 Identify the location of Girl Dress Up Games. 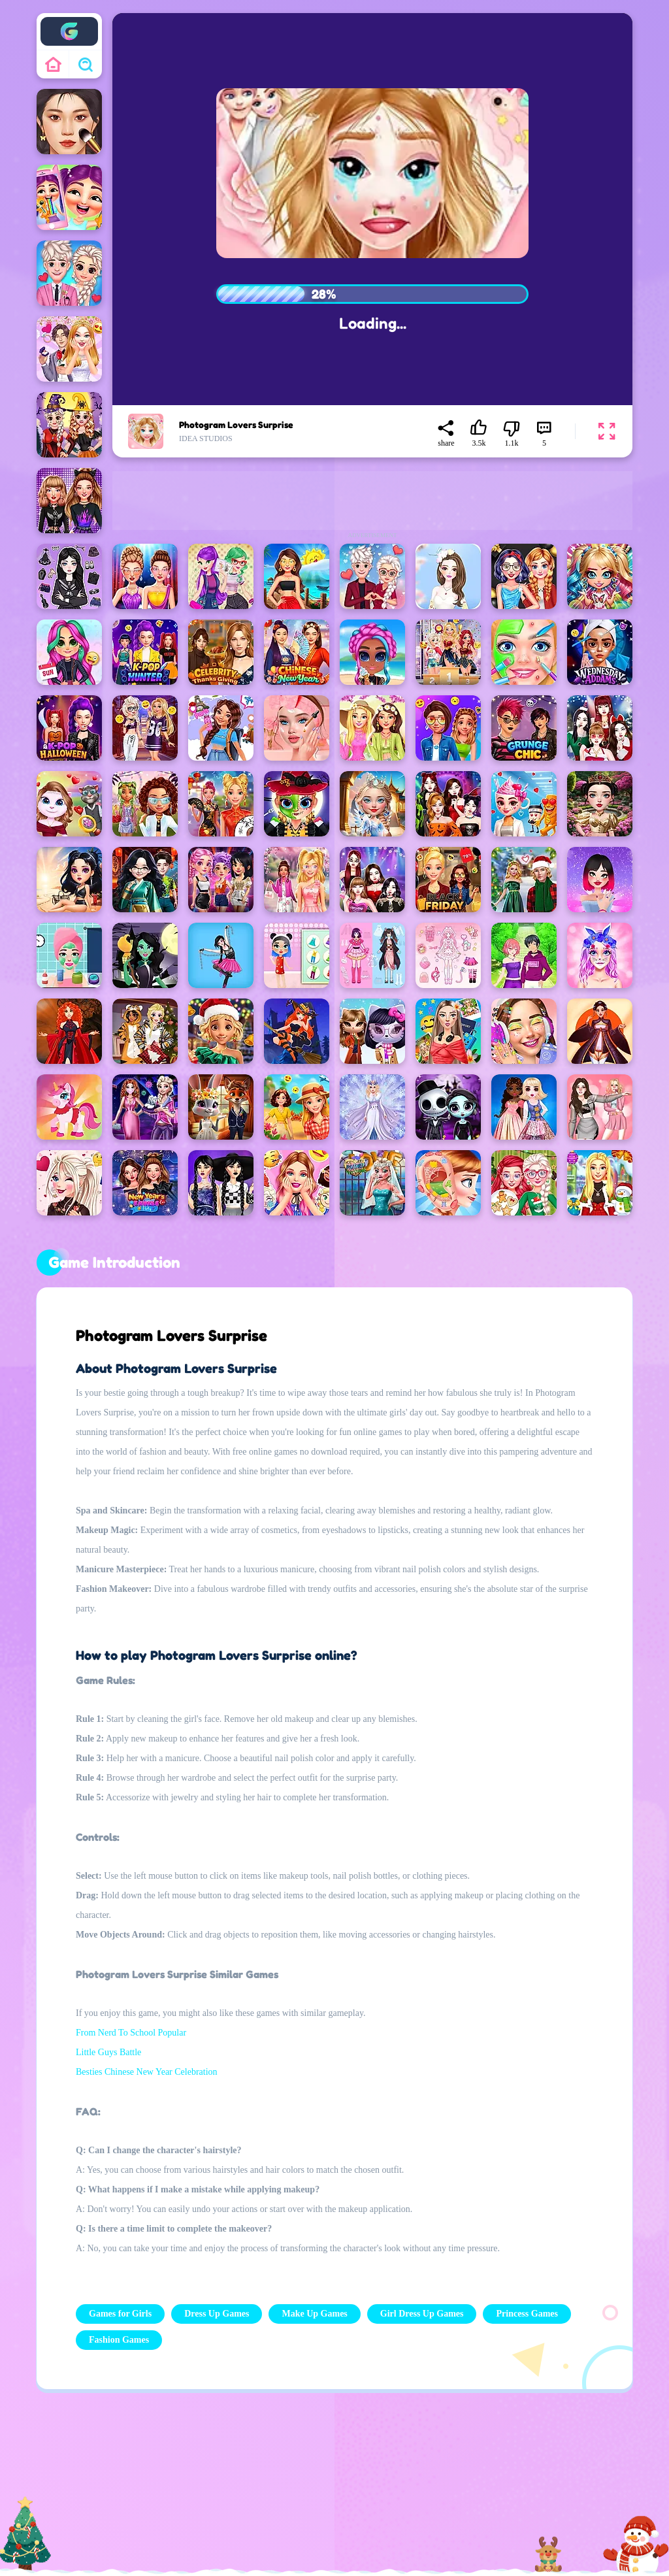
(422, 2314).